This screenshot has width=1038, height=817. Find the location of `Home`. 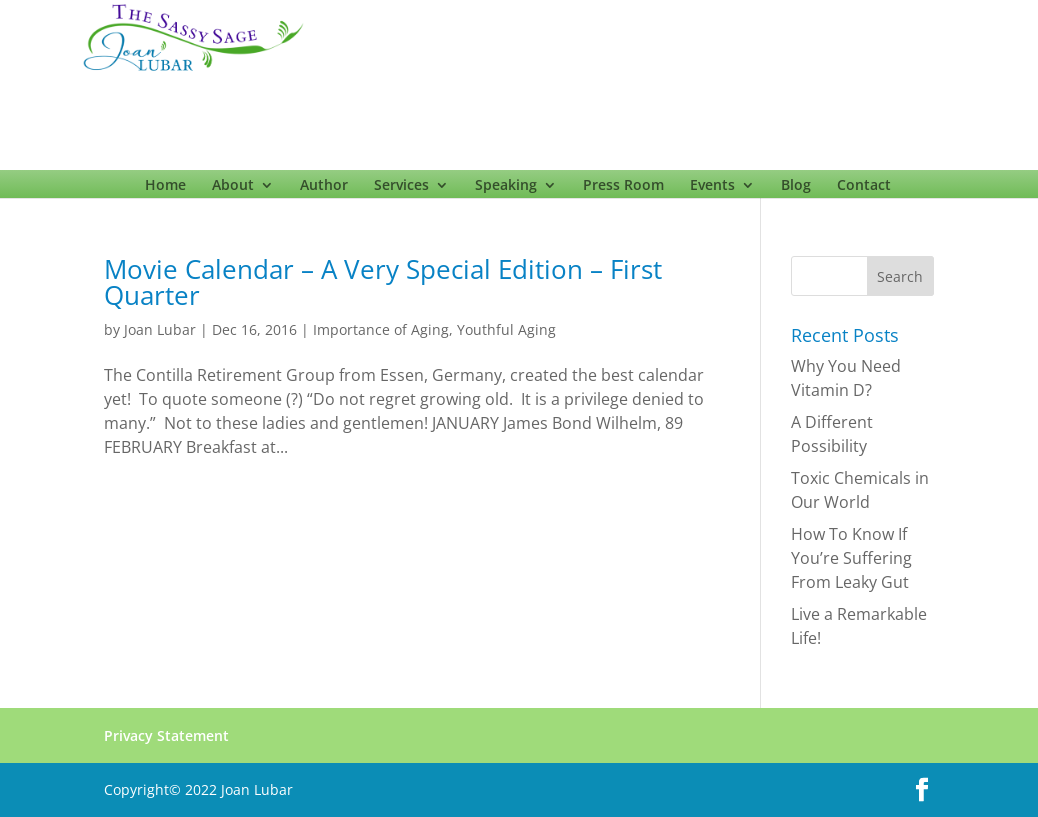

Home is located at coordinates (165, 189).